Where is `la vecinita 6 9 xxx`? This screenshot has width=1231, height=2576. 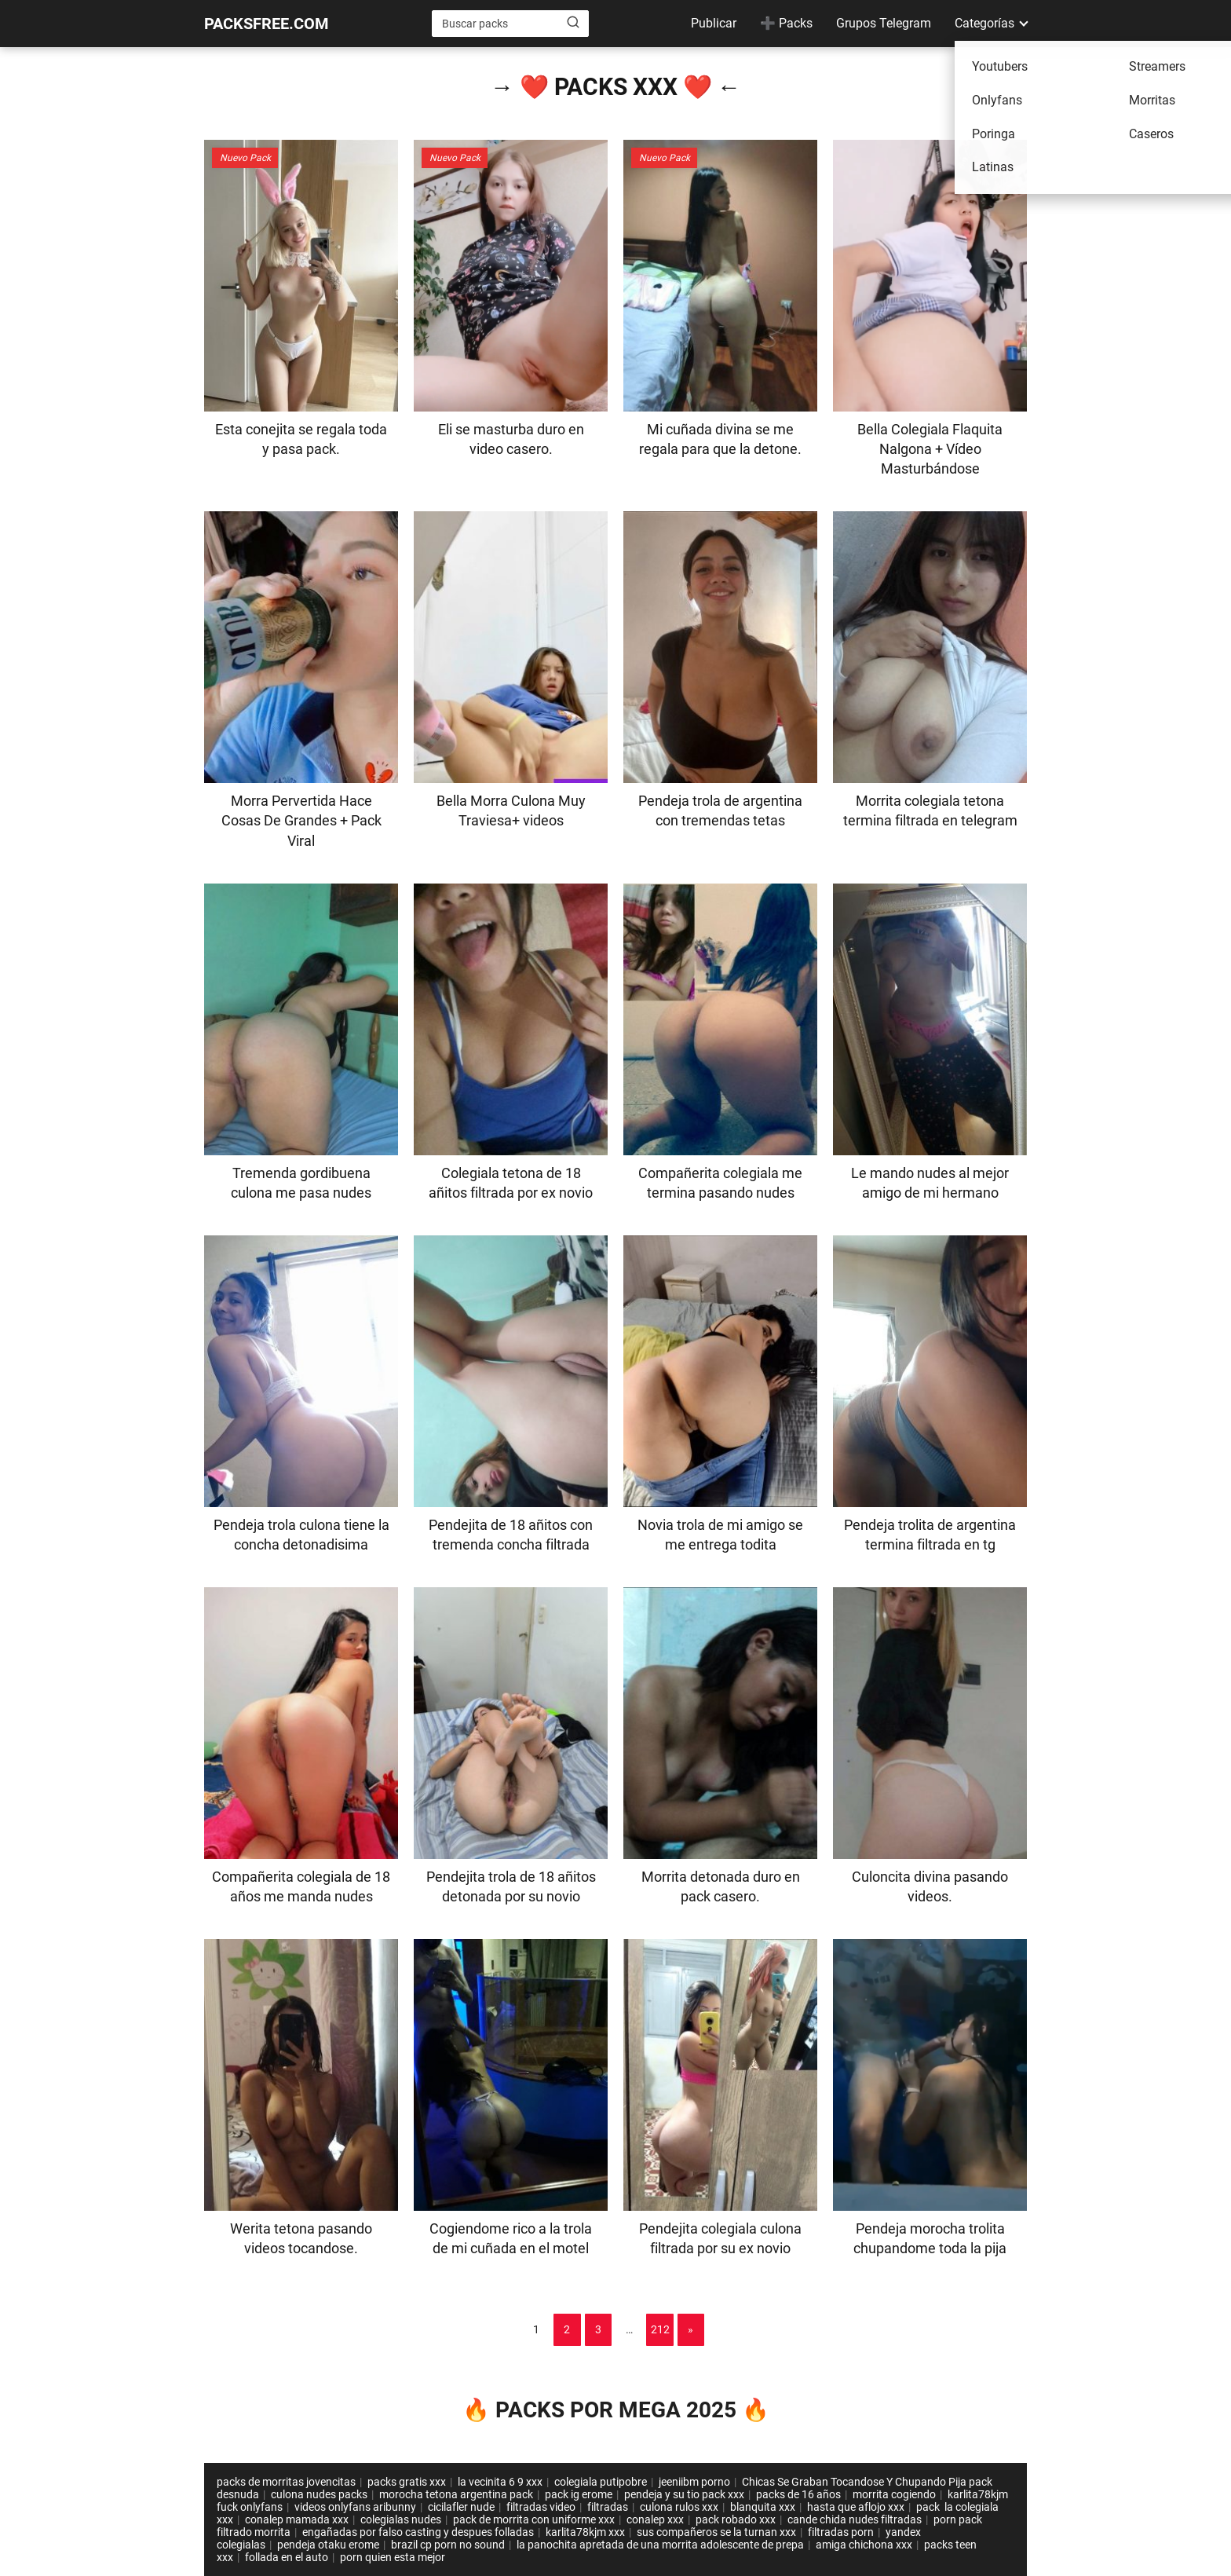 la vecinita 6 9 xxx is located at coordinates (500, 2481).